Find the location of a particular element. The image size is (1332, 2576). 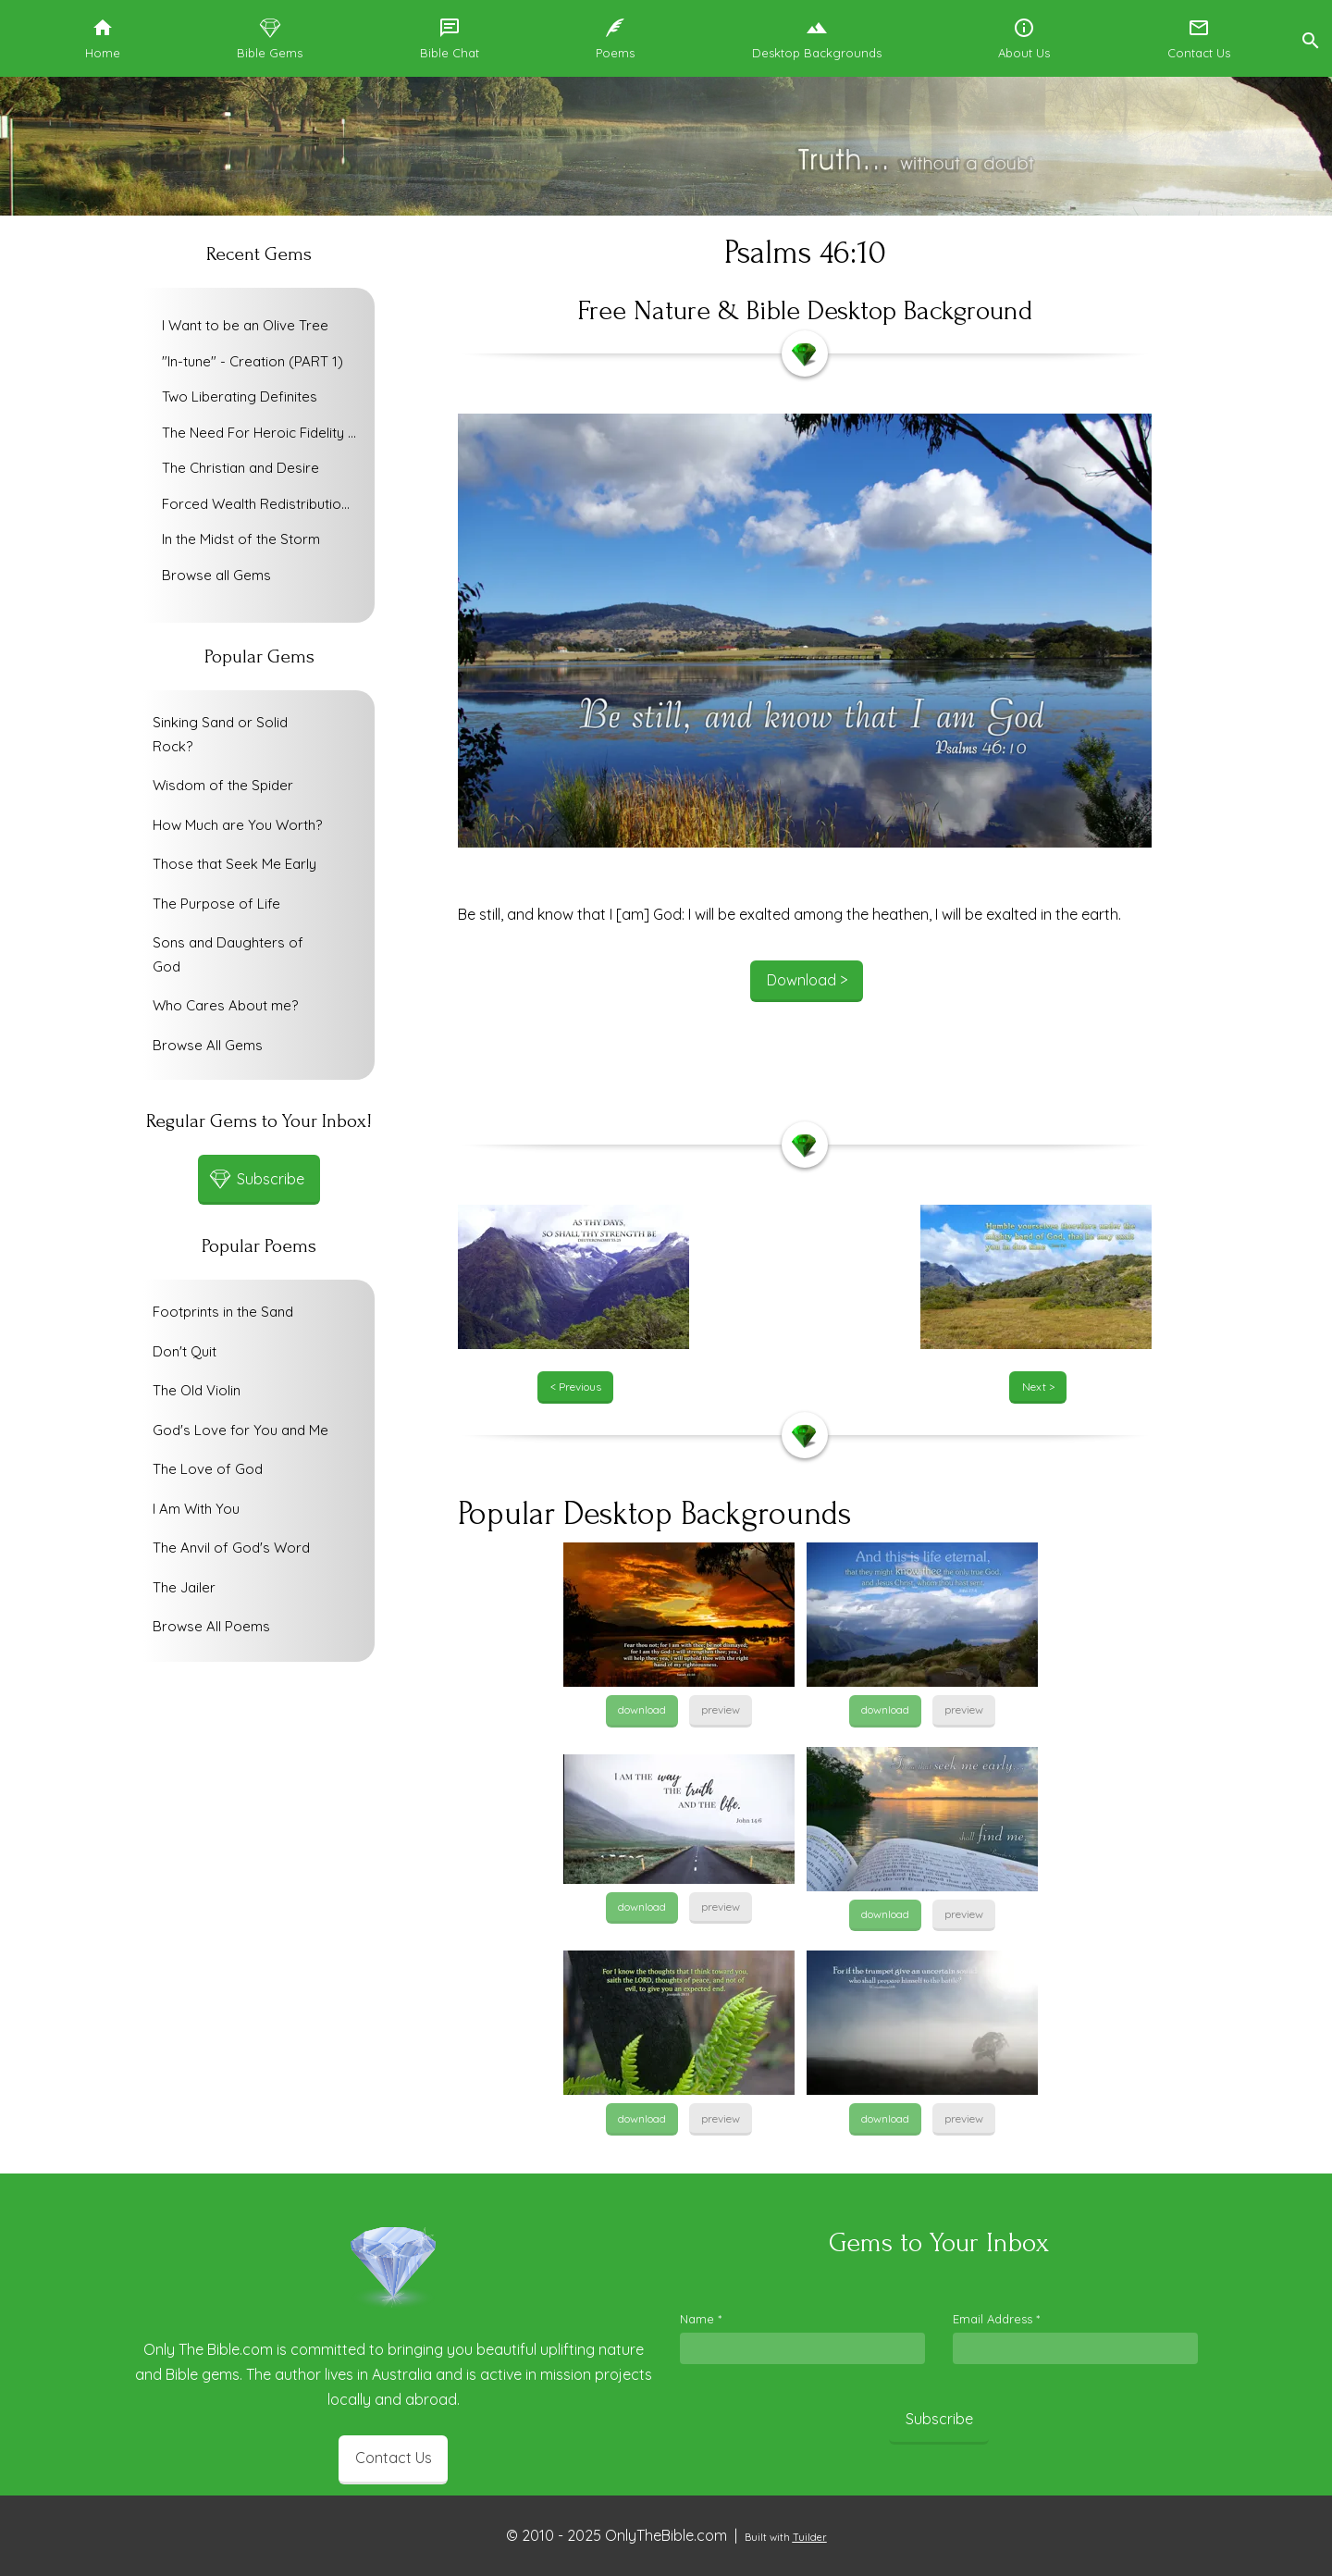

Browse All Gems is located at coordinates (208, 1045).